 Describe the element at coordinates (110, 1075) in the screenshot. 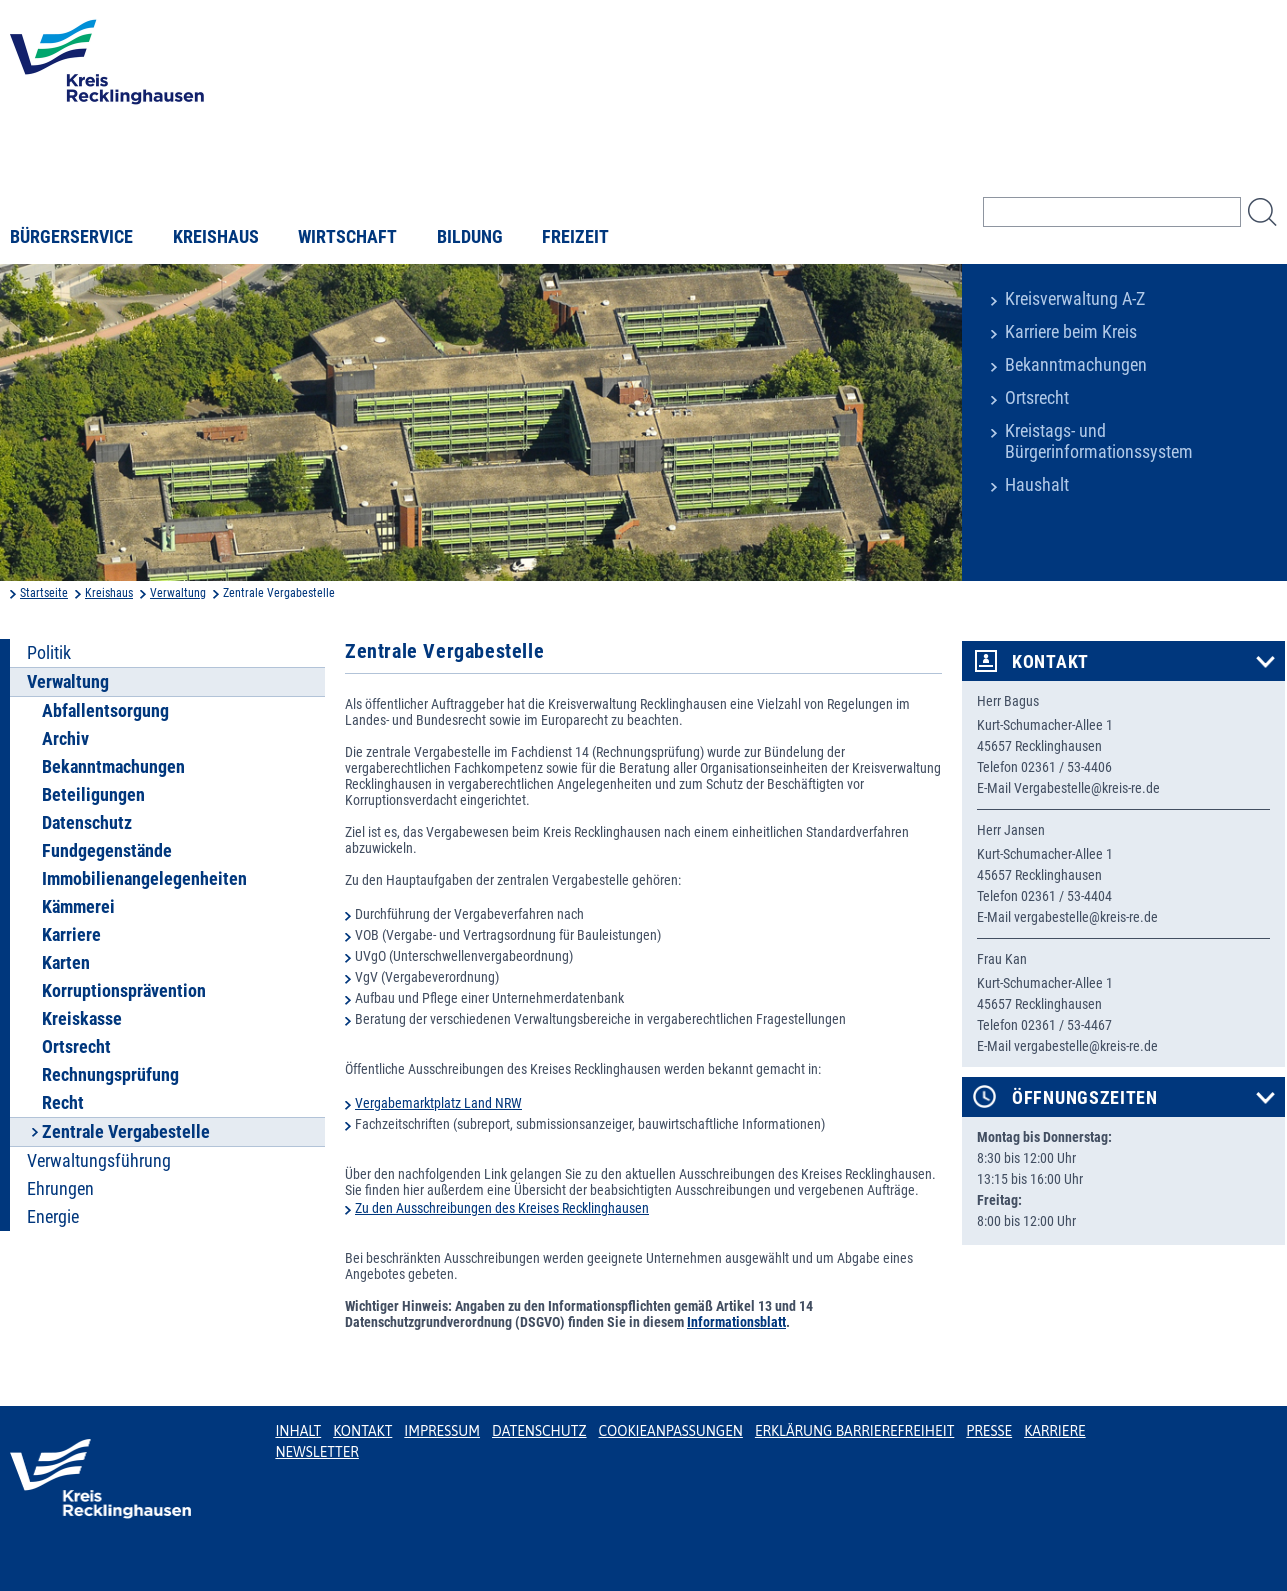

I see `Rechnungsprüfung` at that location.